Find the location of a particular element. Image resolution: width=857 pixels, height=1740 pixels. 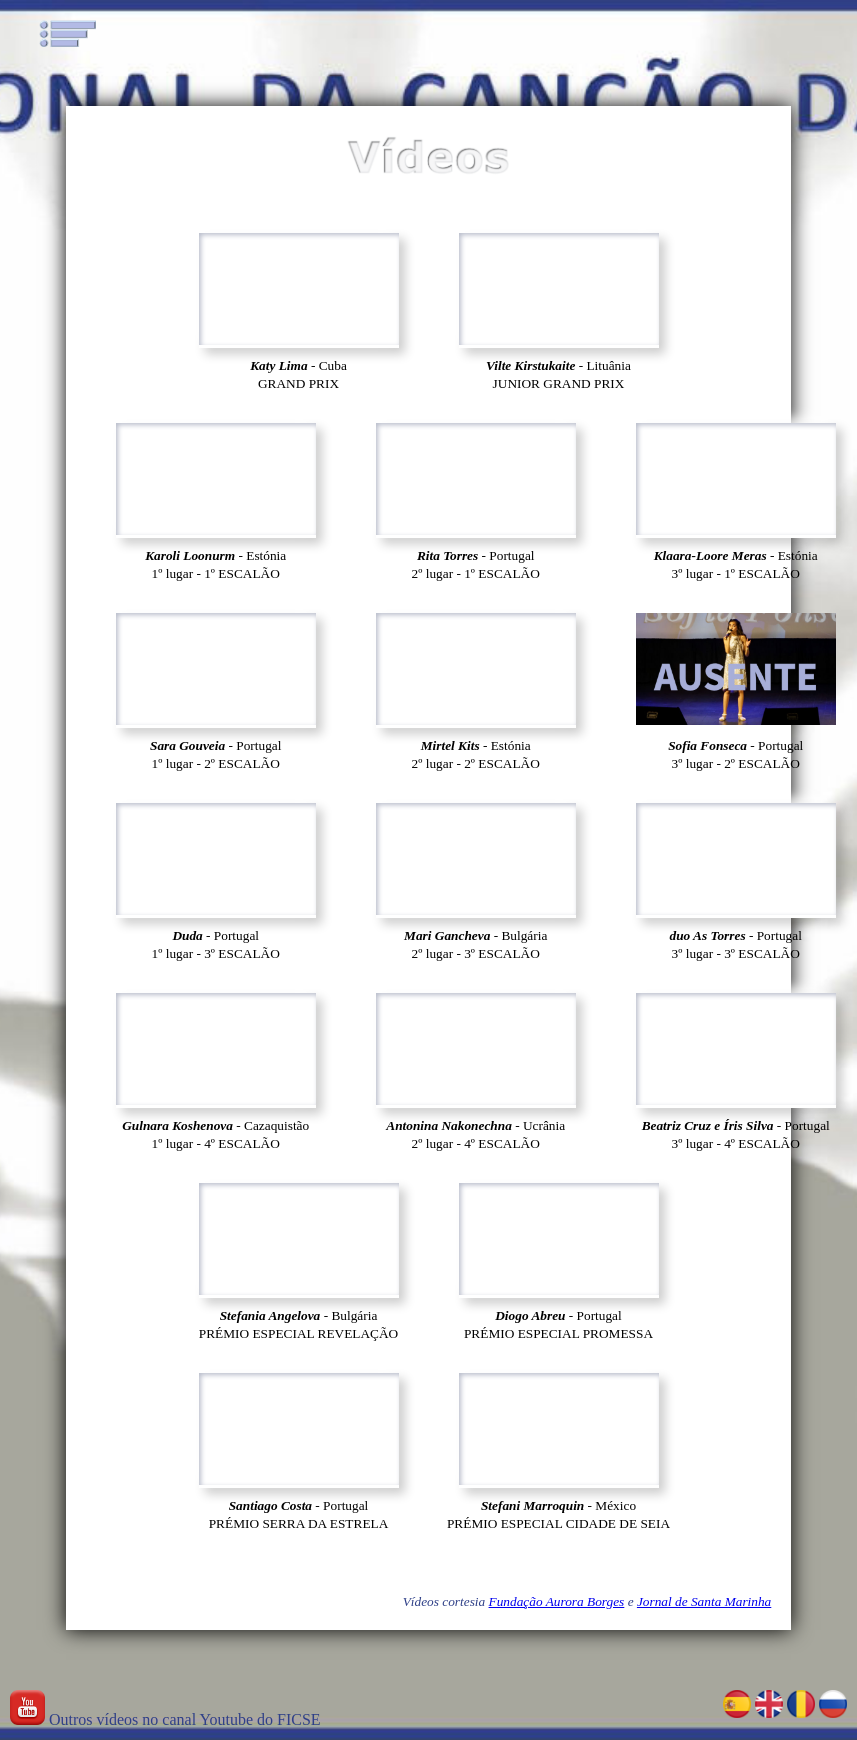

Jornal de Santa Marinha is located at coordinates (704, 1601).